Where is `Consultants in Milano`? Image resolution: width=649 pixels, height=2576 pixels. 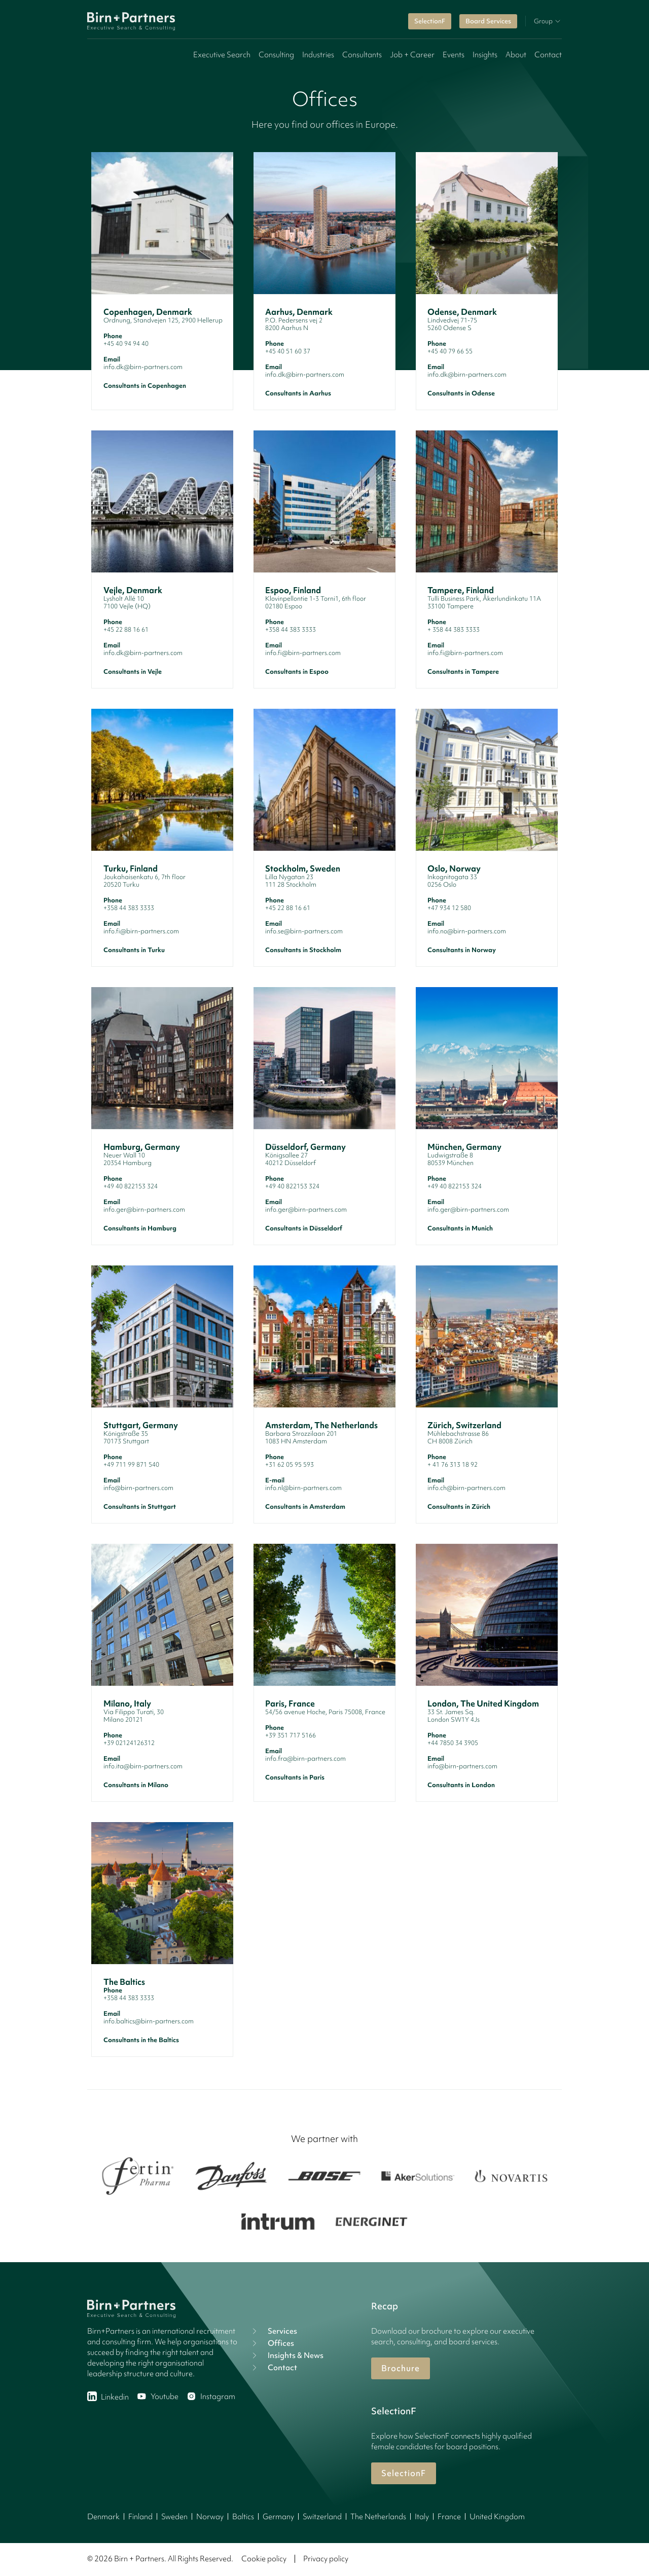 Consultants in Milano is located at coordinates (135, 1785).